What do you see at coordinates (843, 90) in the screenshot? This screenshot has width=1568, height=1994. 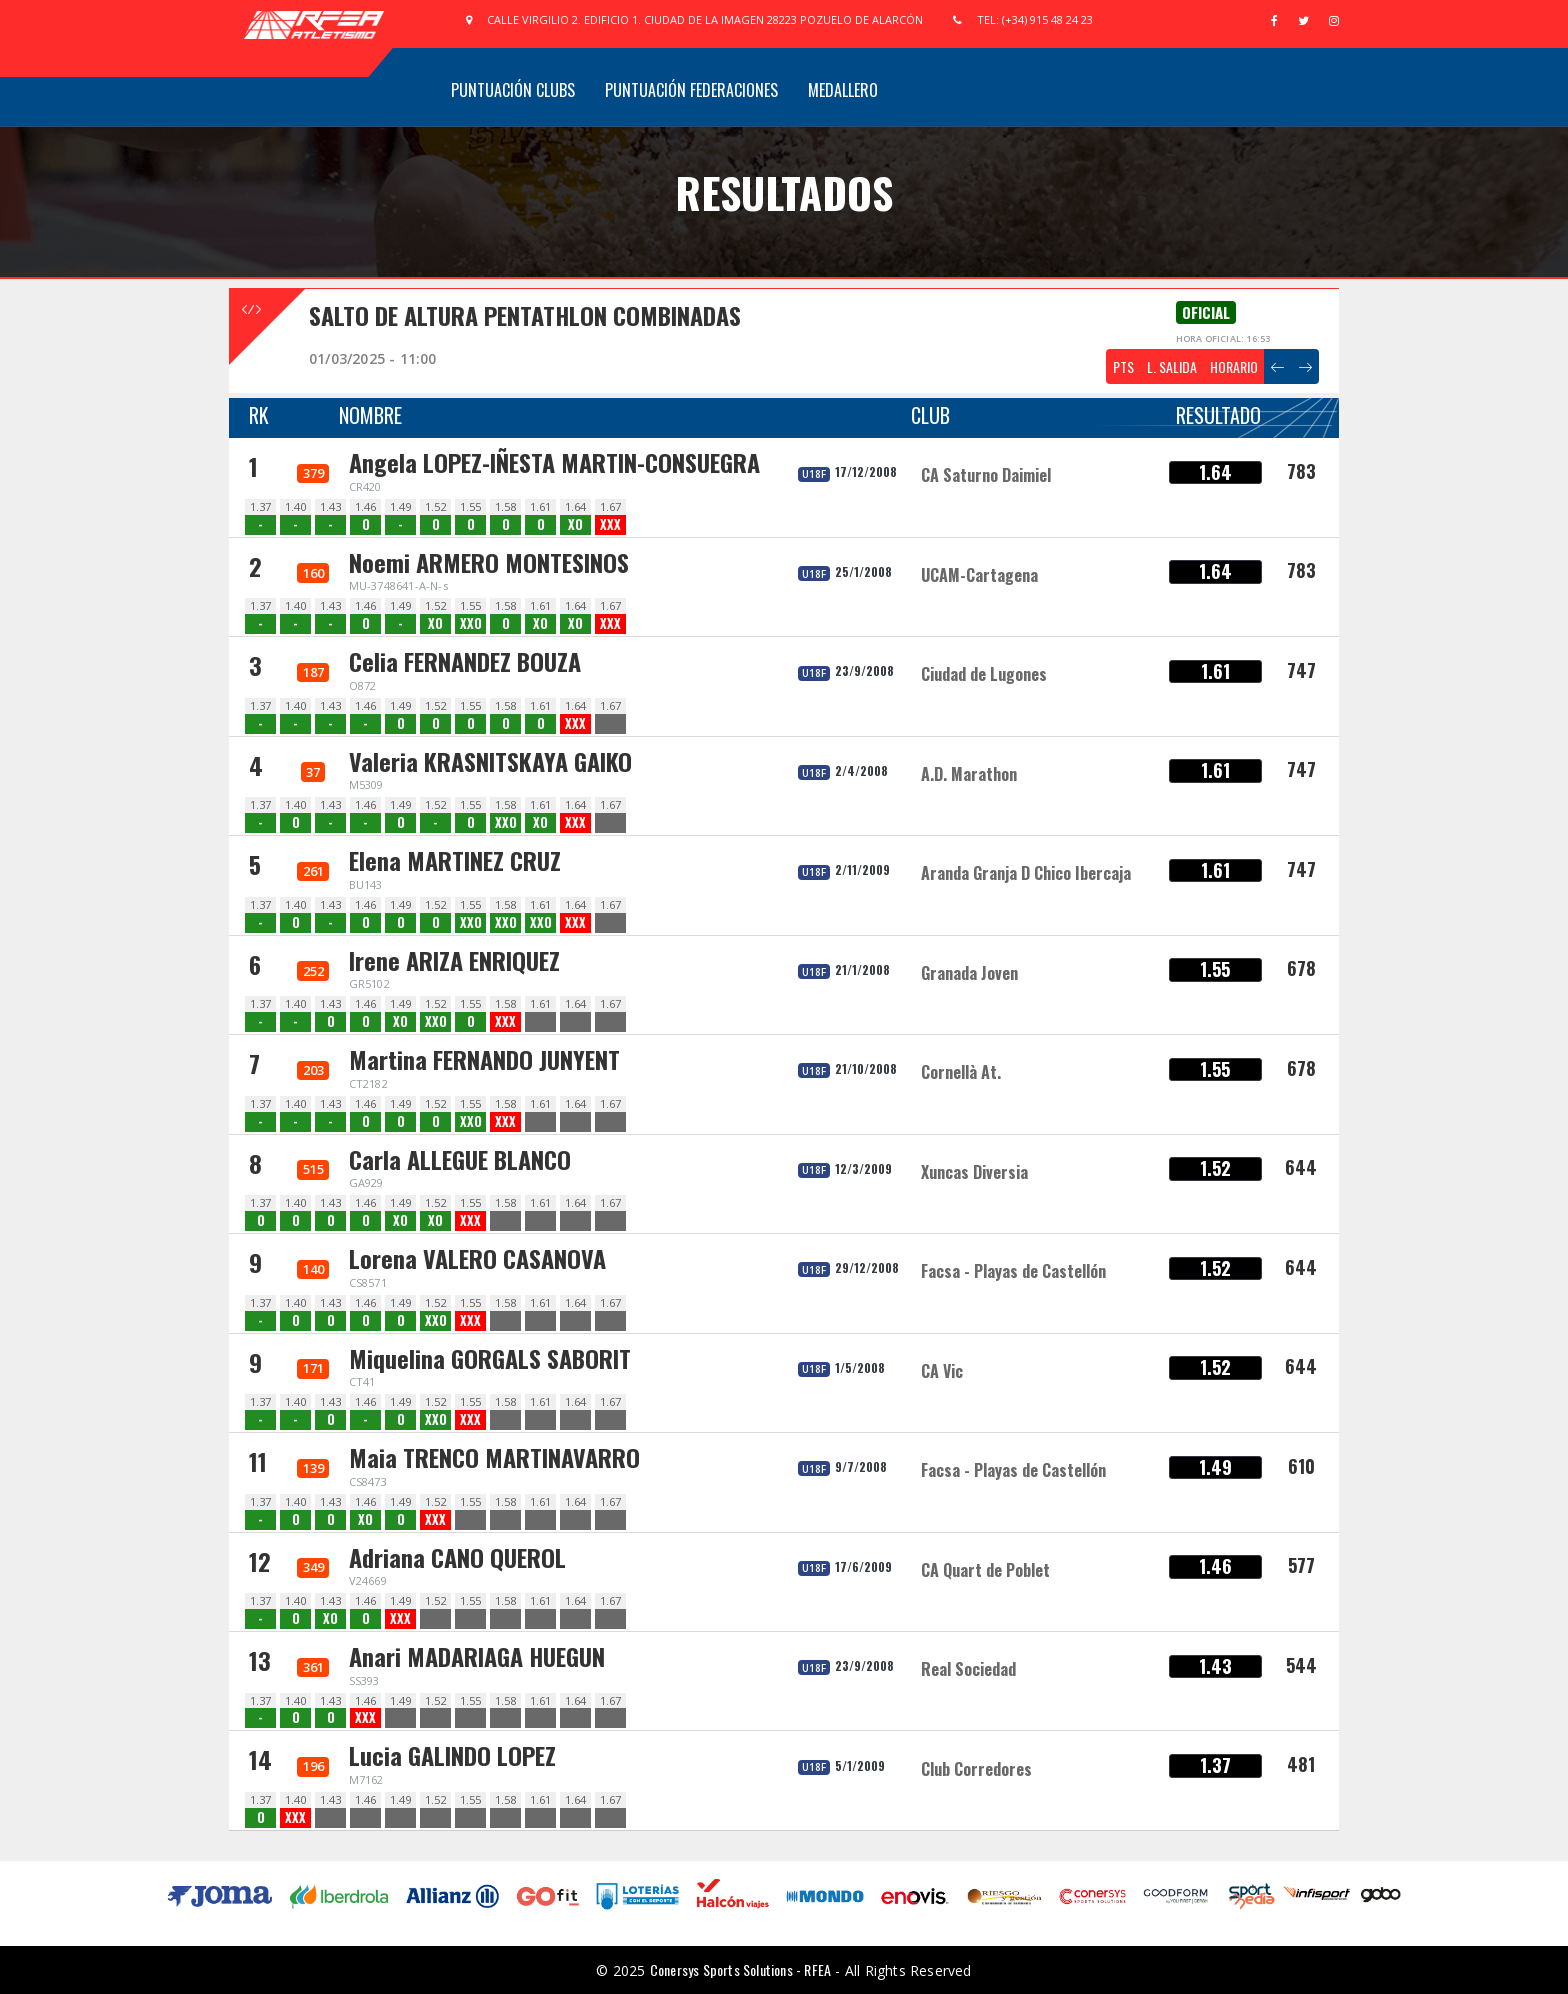 I see `Medallero` at bounding box center [843, 90].